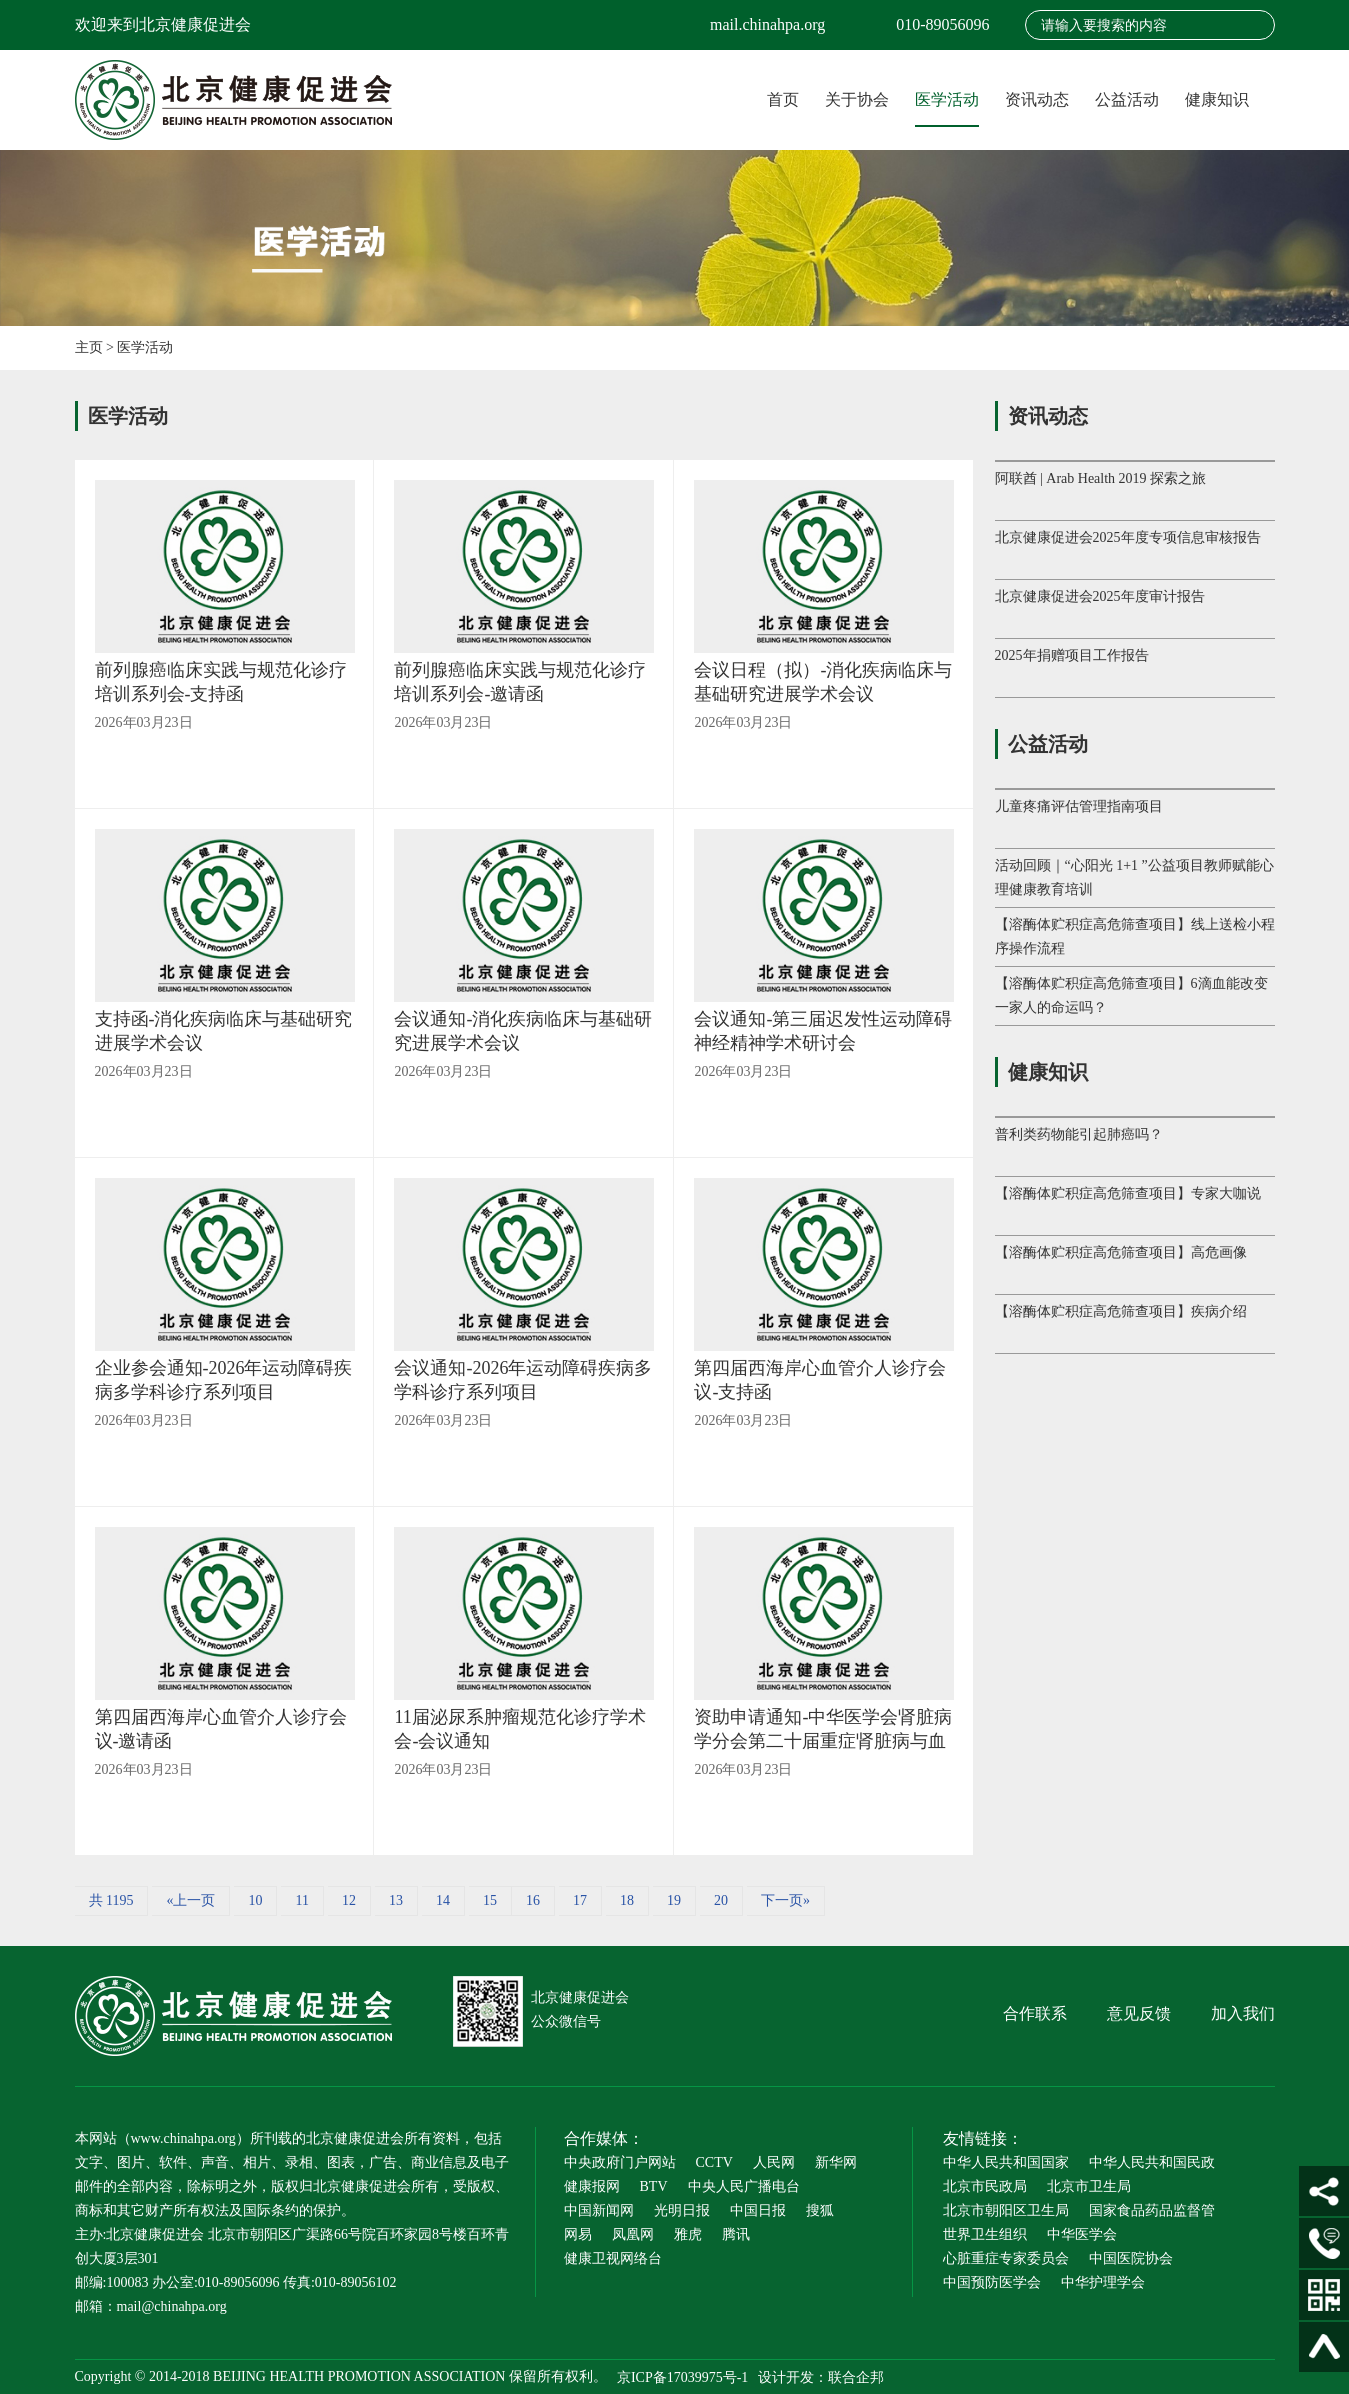 This screenshot has height=2394, width=1349. Describe the element at coordinates (1006, 2210) in the screenshot. I see `北京市朝阳区卫生局` at that location.